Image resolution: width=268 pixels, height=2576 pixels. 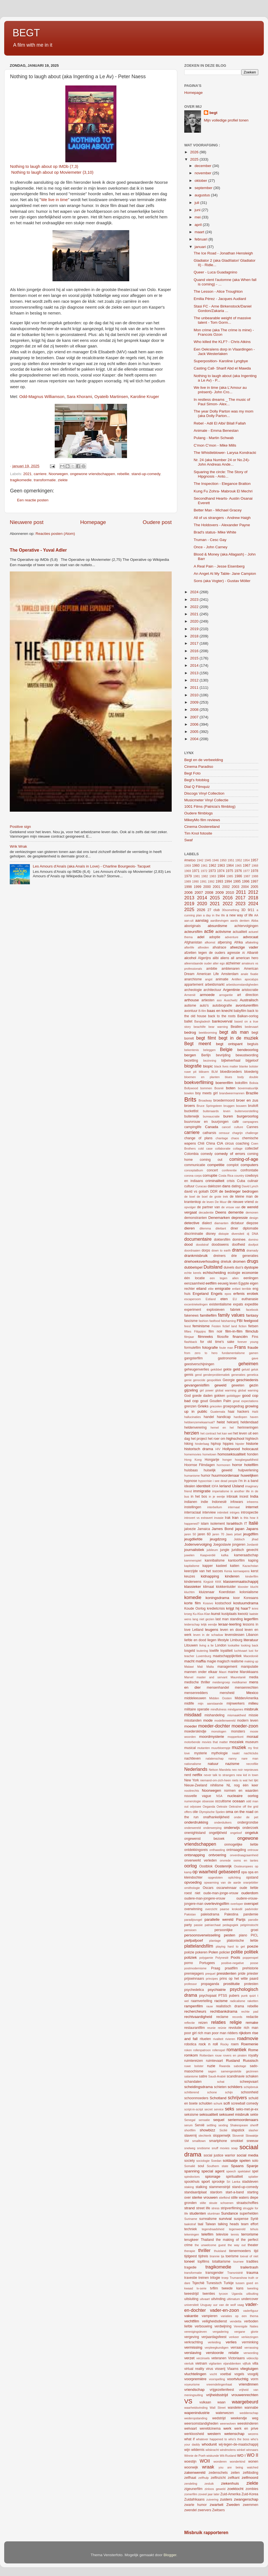 I want to click on mijnwerkers, so click(x=235, y=1703).